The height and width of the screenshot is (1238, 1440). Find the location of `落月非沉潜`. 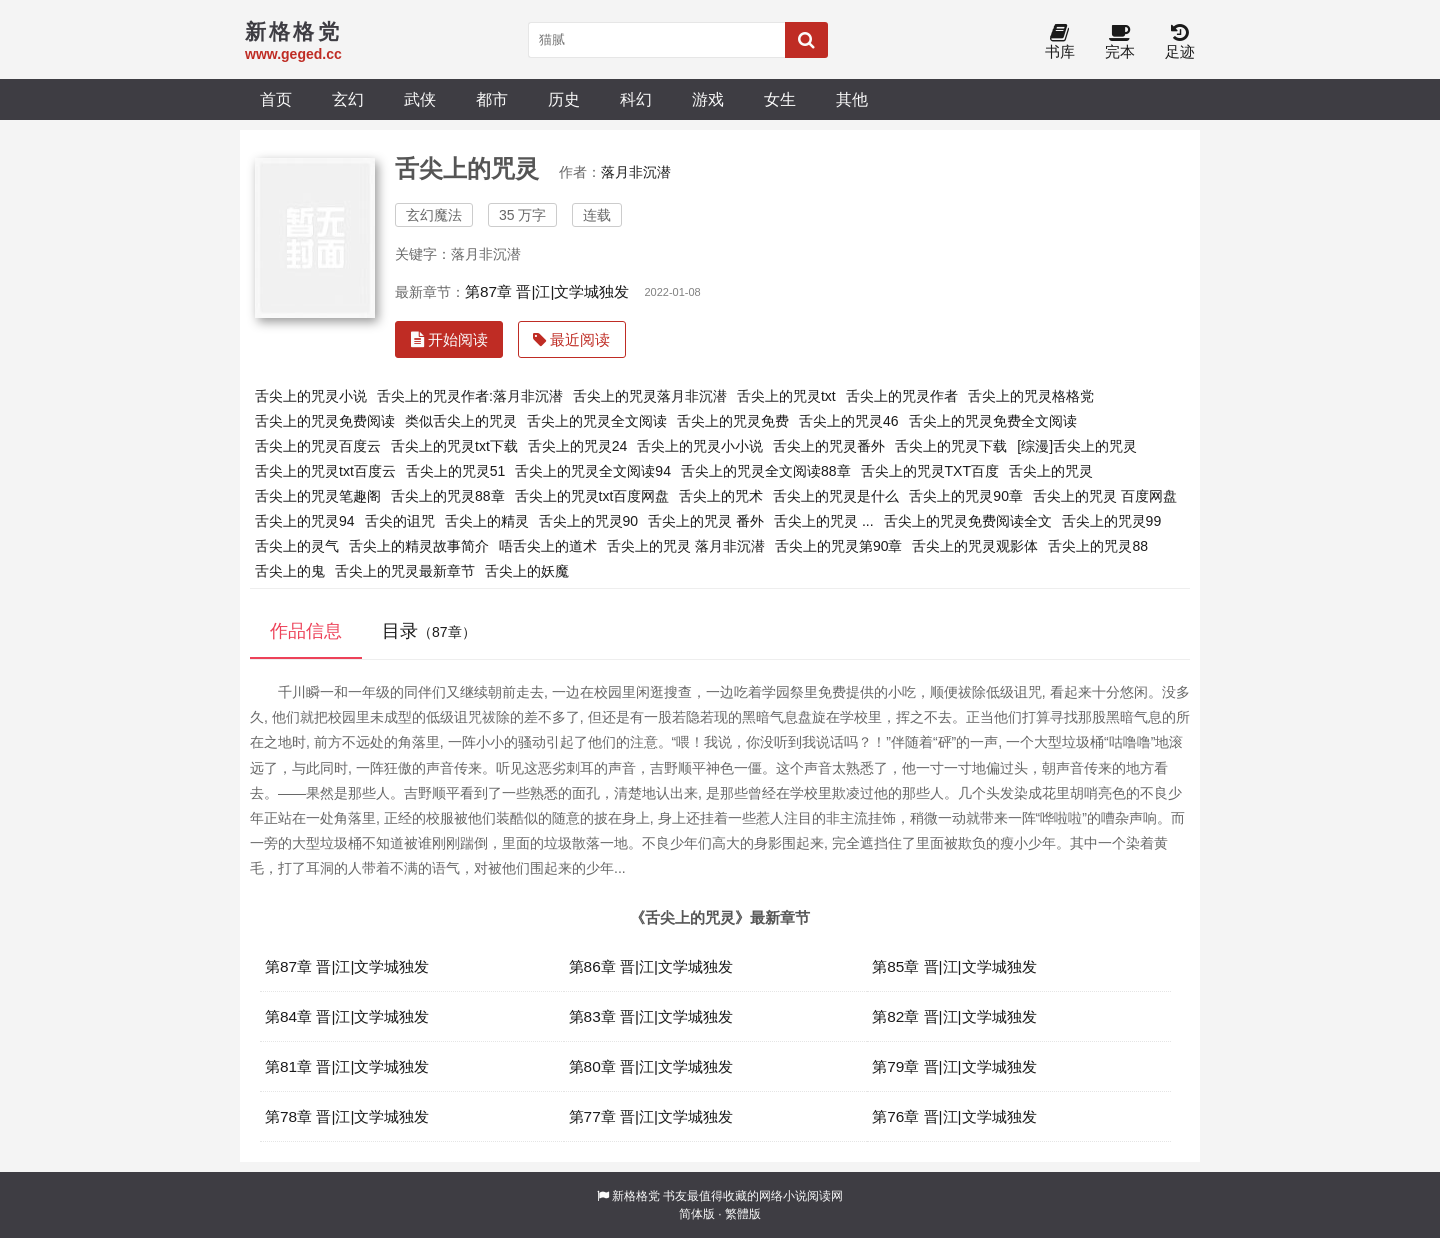

落月非沉潜 is located at coordinates (636, 172).